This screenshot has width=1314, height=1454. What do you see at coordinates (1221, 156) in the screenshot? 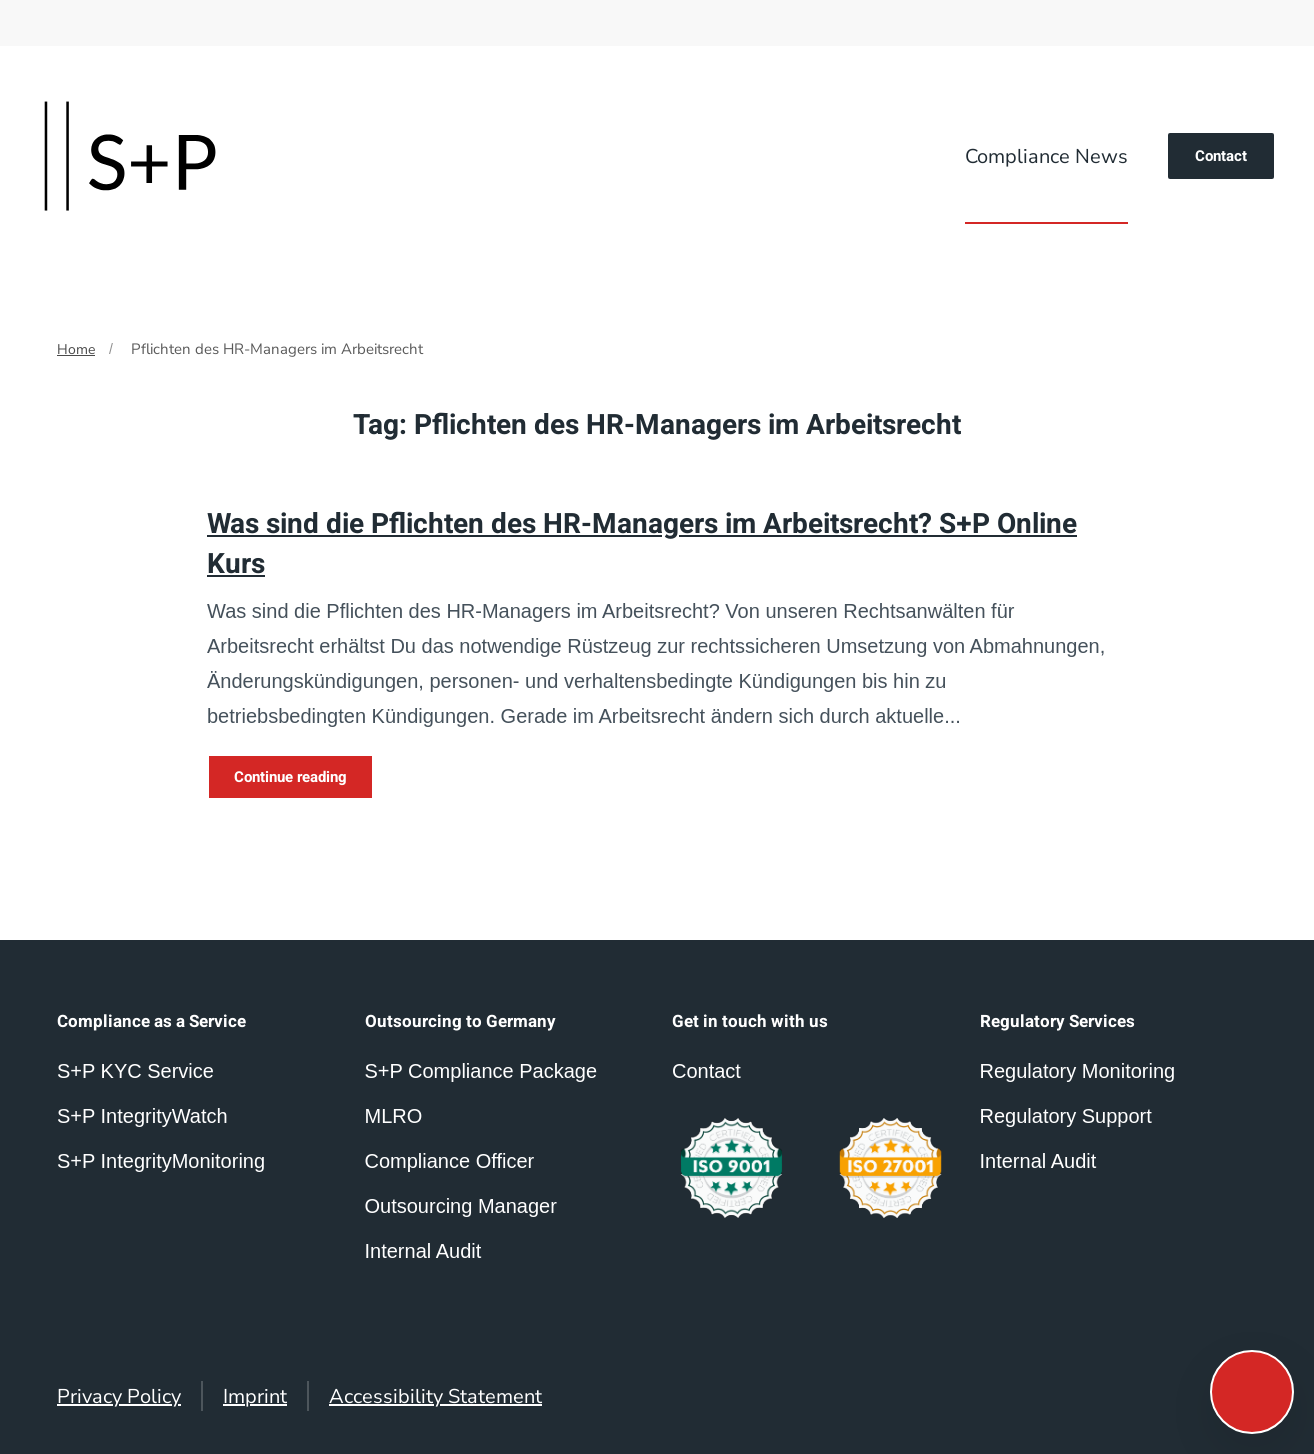
I see `Contact` at bounding box center [1221, 156].